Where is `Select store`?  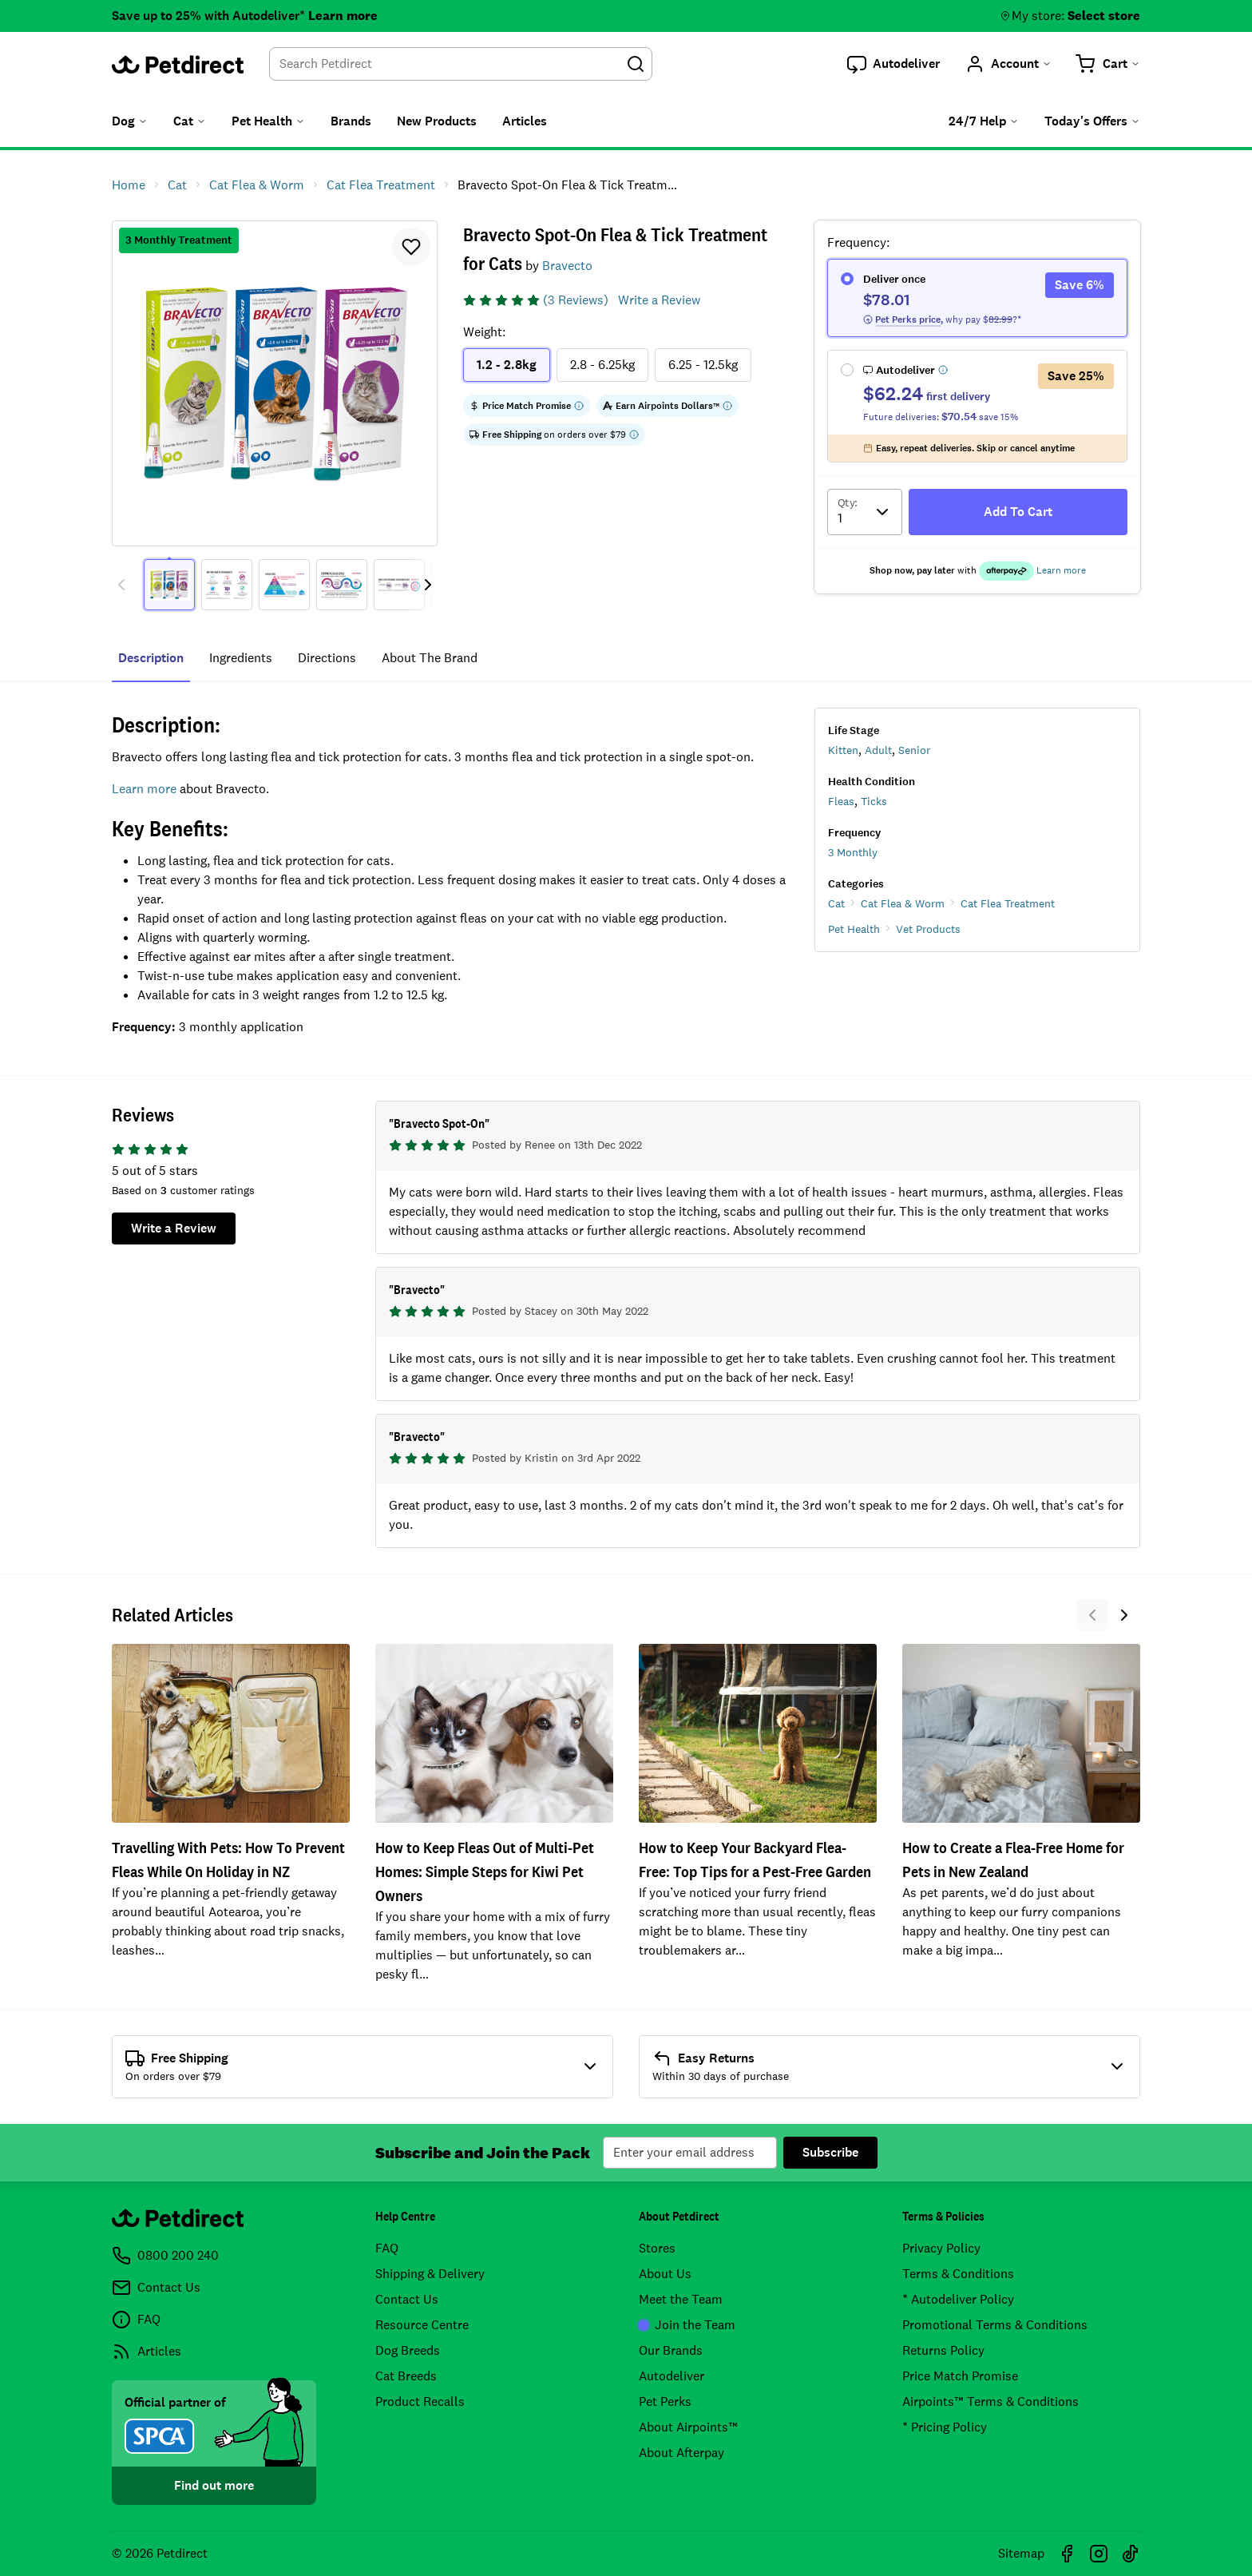 Select store is located at coordinates (1104, 15).